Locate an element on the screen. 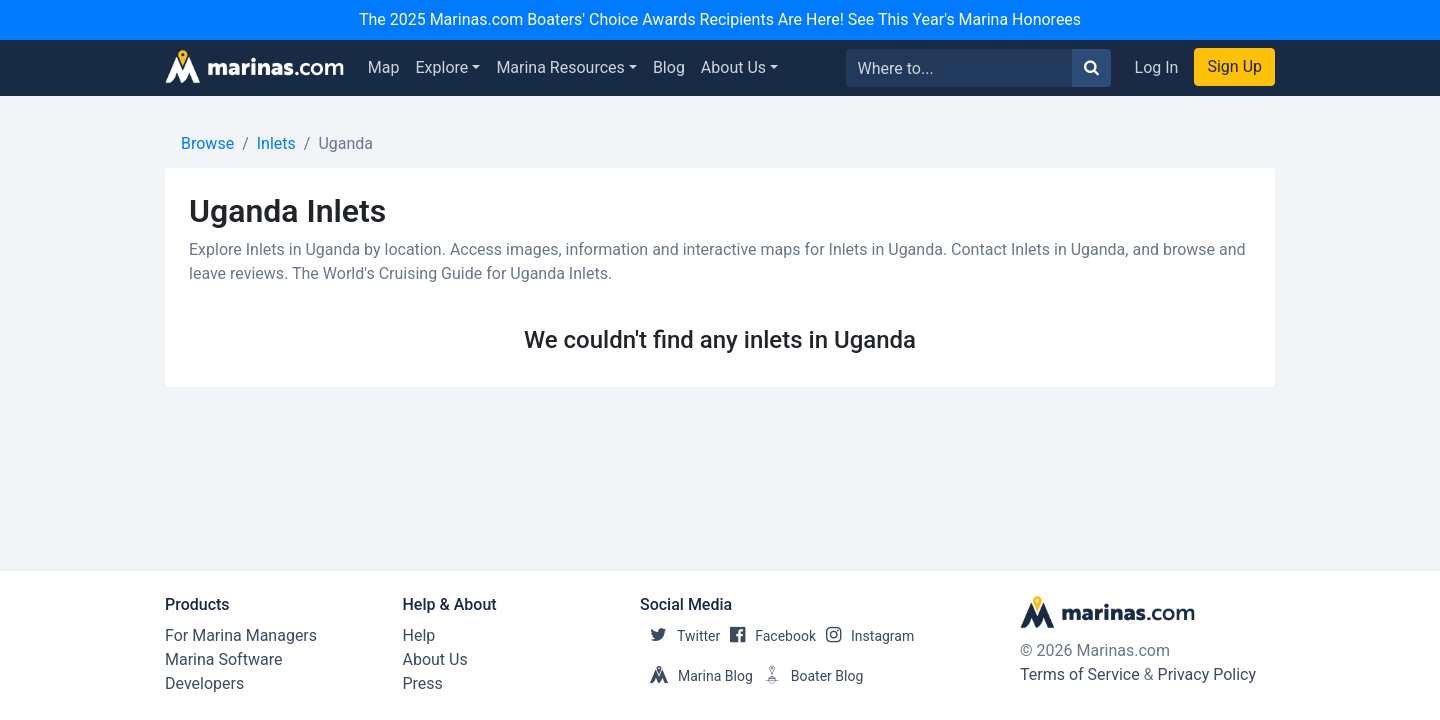 The width and height of the screenshot is (1440, 720). Help is located at coordinates (419, 635).